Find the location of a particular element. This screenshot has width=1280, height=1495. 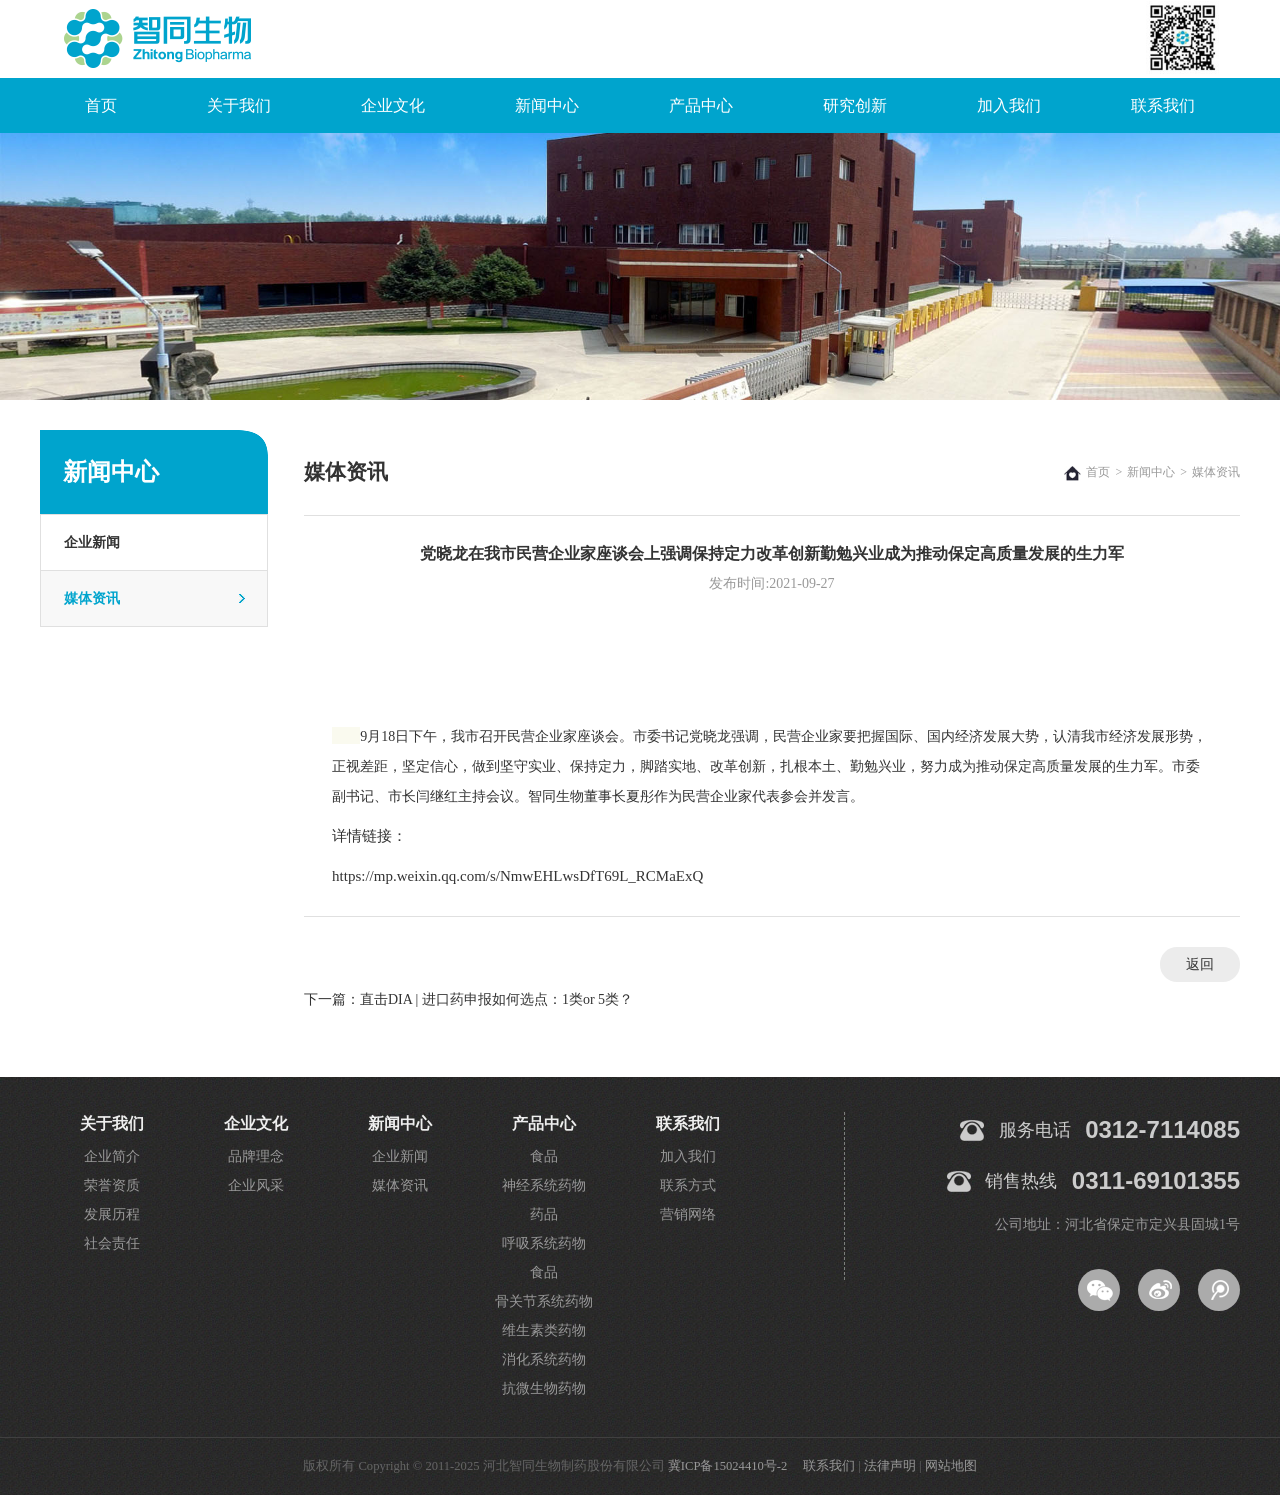

发展历程 is located at coordinates (112, 1214).